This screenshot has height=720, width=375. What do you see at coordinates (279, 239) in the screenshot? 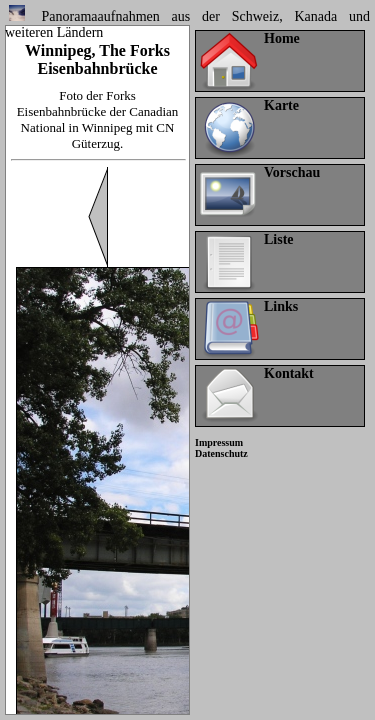
I see `Liste` at bounding box center [279, 239].